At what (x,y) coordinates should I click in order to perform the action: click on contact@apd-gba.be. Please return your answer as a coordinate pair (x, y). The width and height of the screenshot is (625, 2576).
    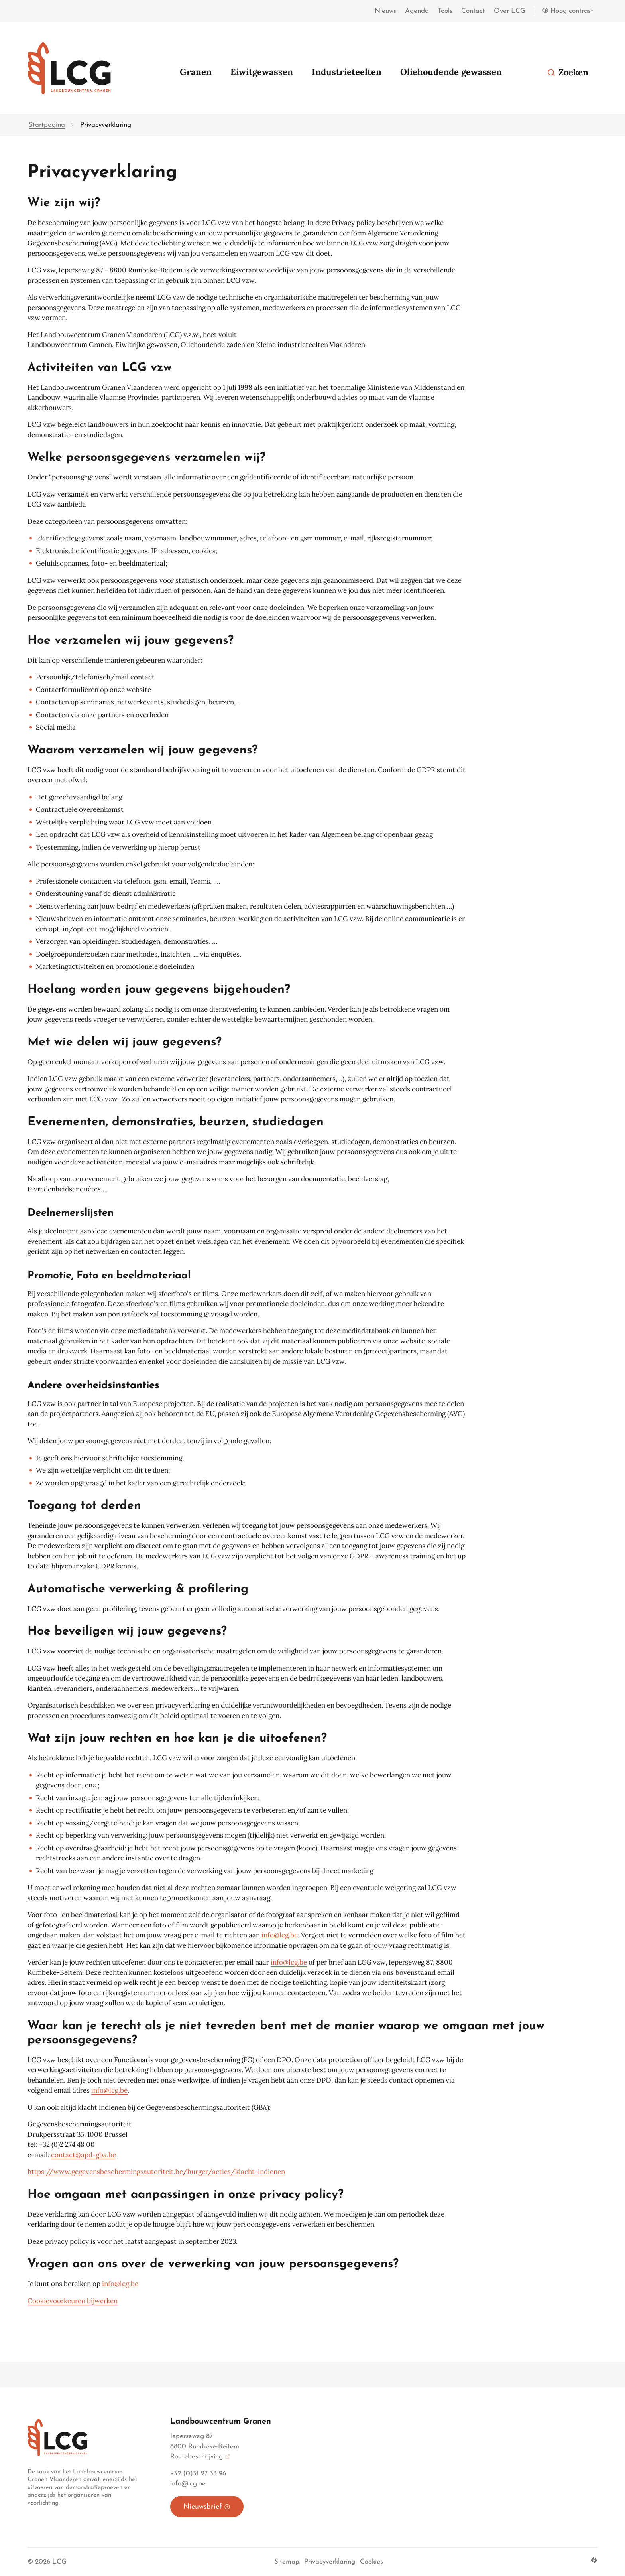
    Looking at the image, I should click on (83, 2154).